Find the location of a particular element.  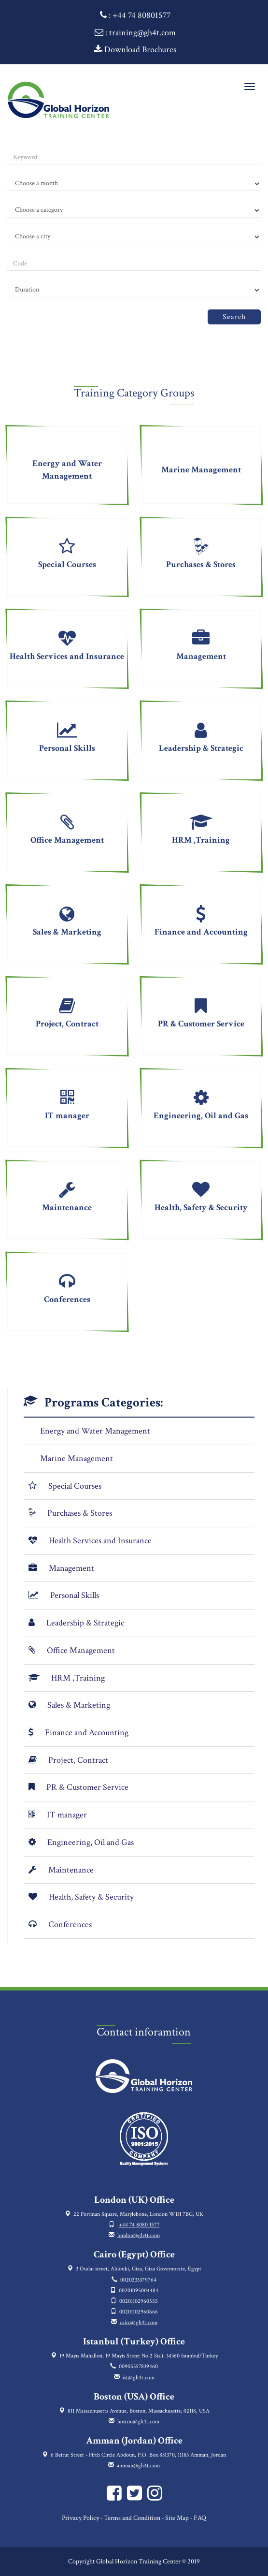

HRM ,Training is located at coordinates (78, 1677).